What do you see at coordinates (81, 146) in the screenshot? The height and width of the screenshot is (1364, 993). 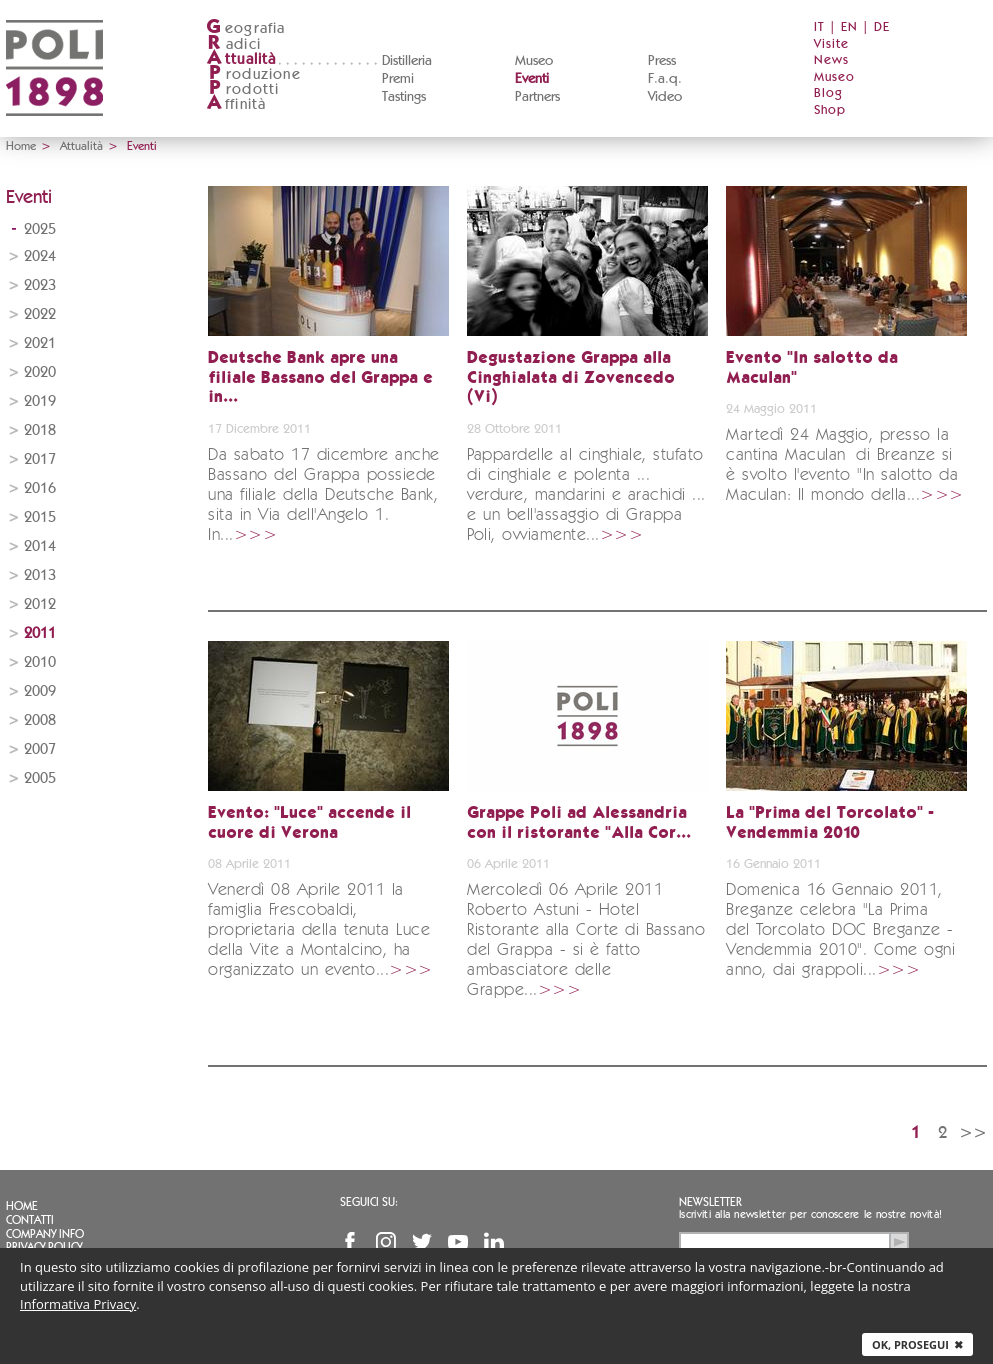 I see `Attualità` at bounding box center [81, 146].